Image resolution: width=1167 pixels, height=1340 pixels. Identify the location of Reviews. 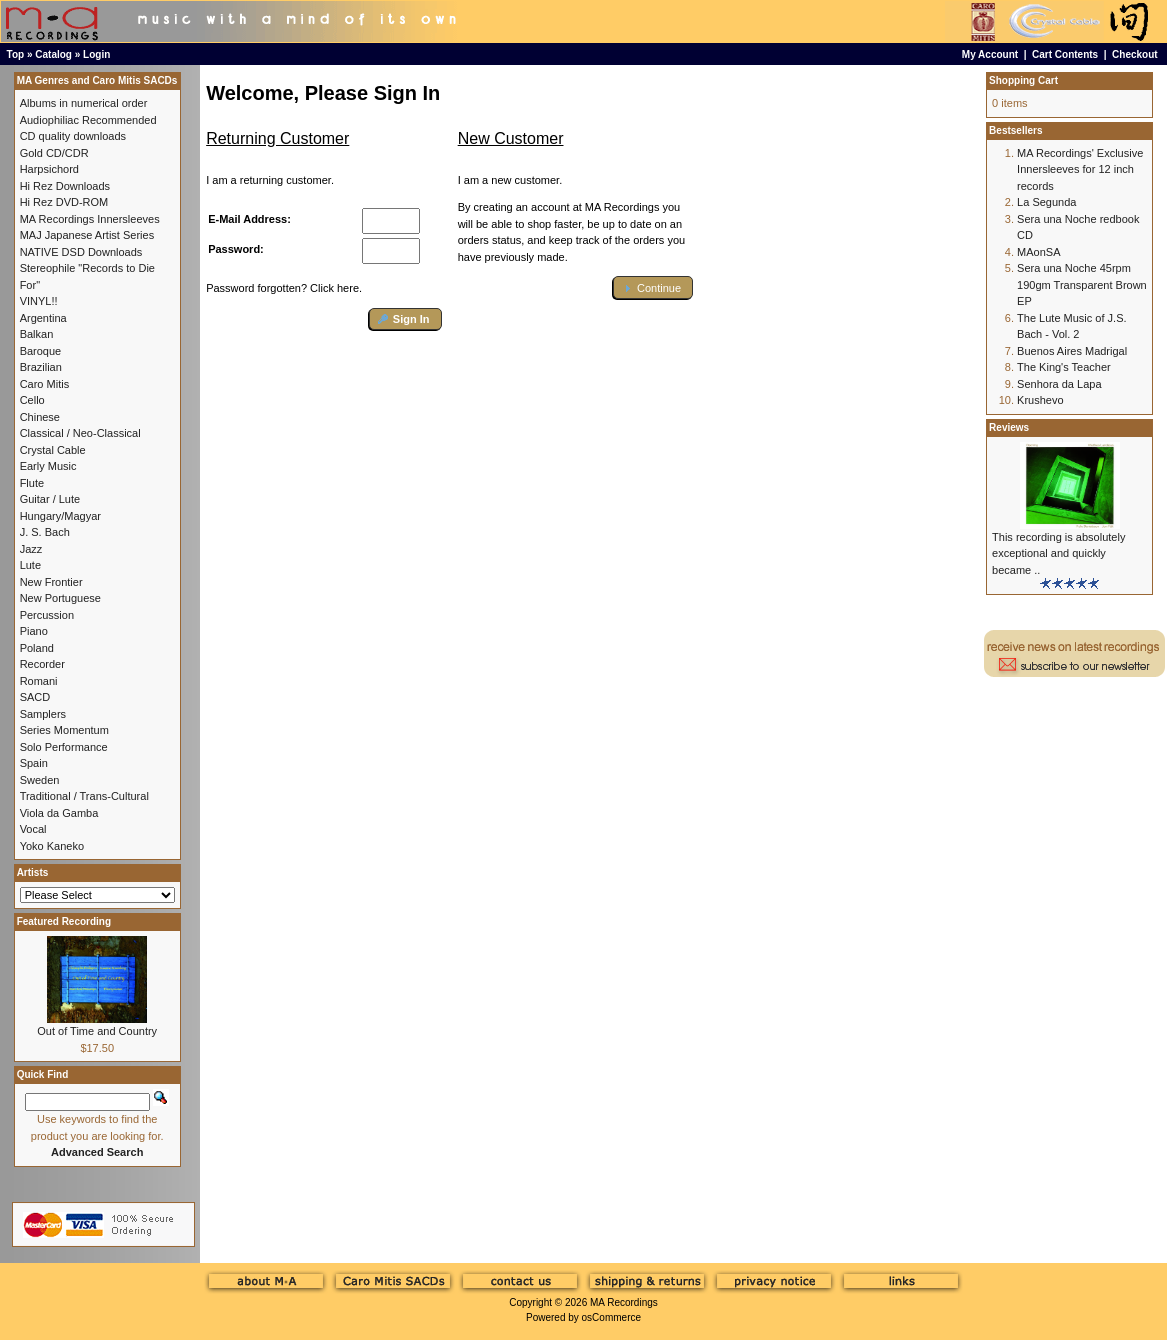
(1009, 427).